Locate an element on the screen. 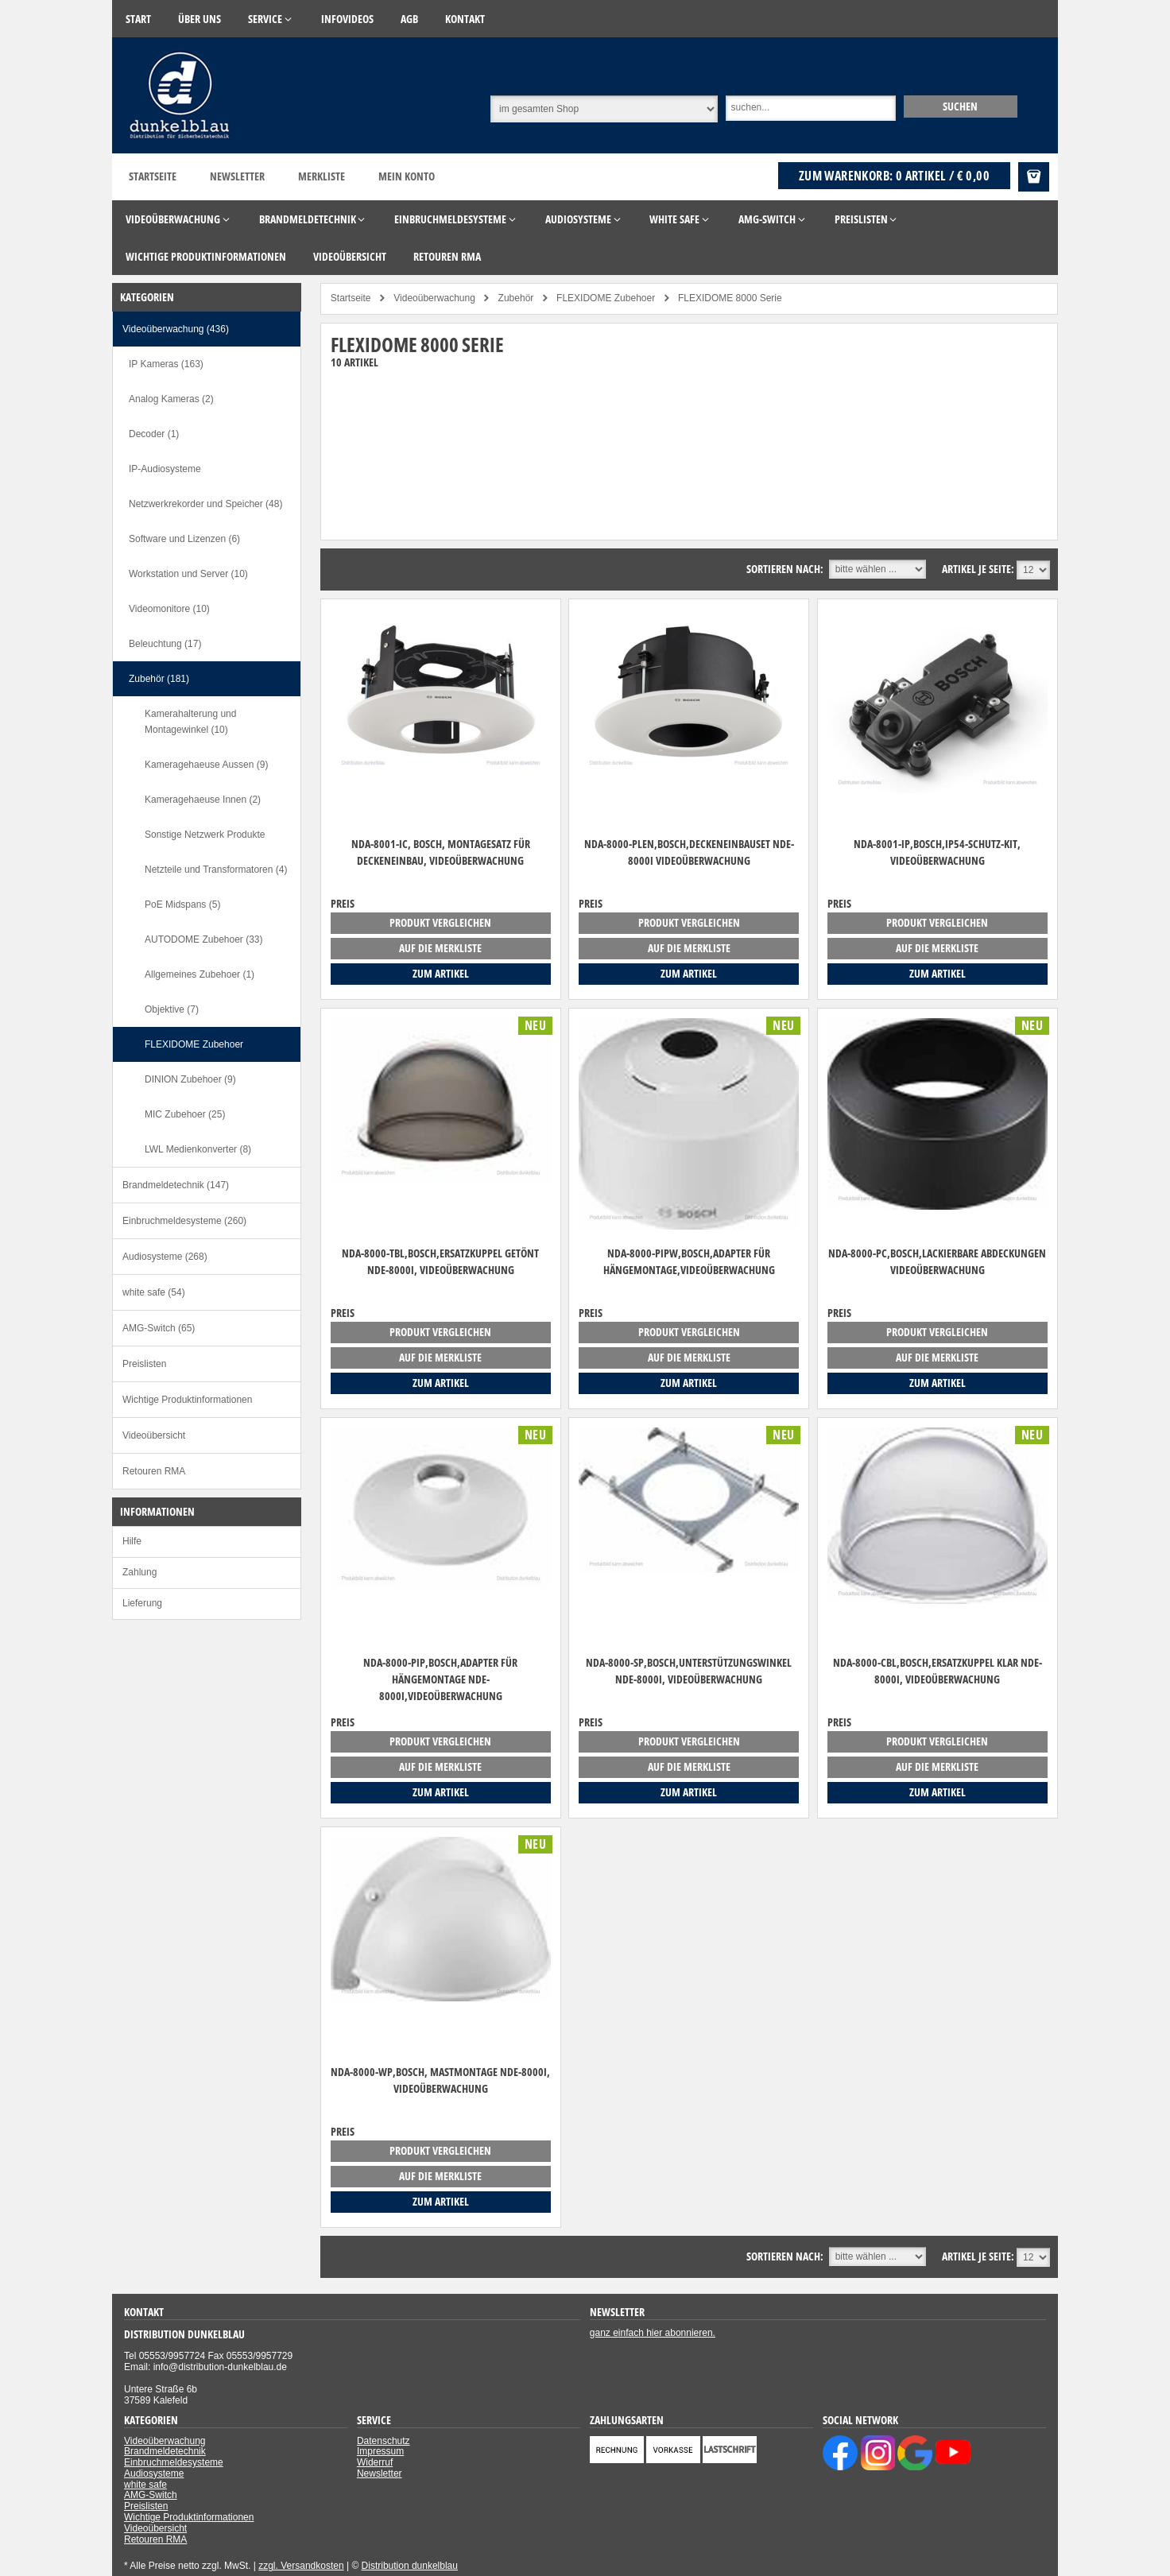 The width and height of the screenshot is (1170, 2576). Datenschutz is located at coordinates (383, 2440).